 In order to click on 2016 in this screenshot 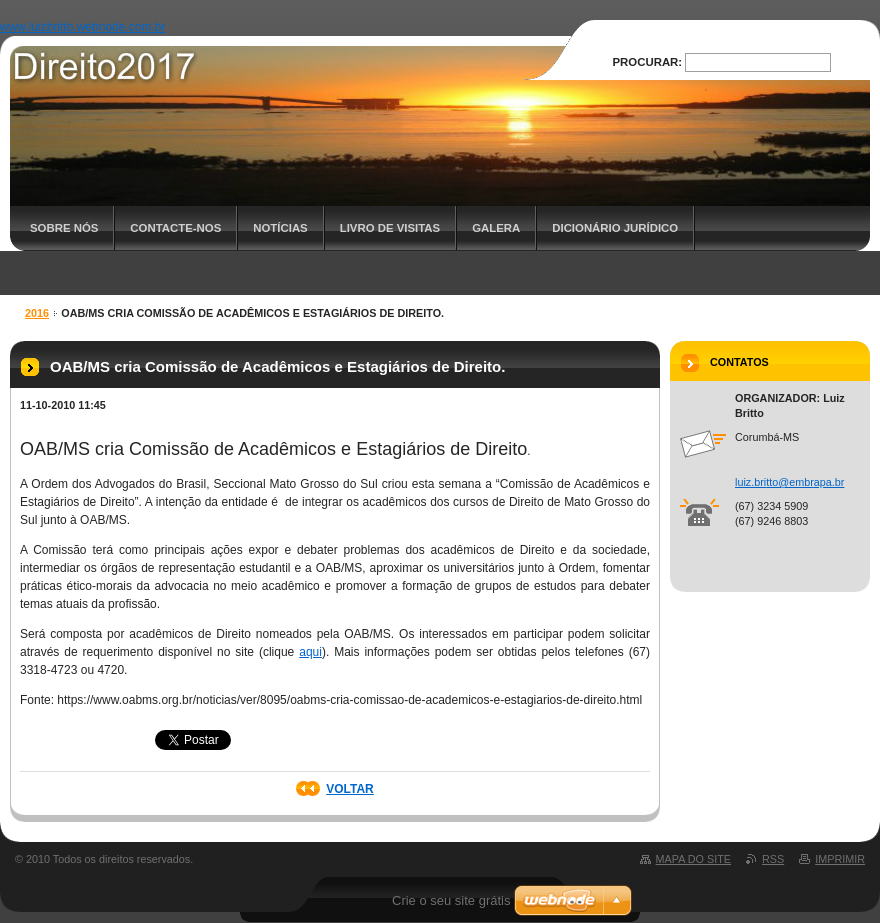, I will do `click(37, 313)`.